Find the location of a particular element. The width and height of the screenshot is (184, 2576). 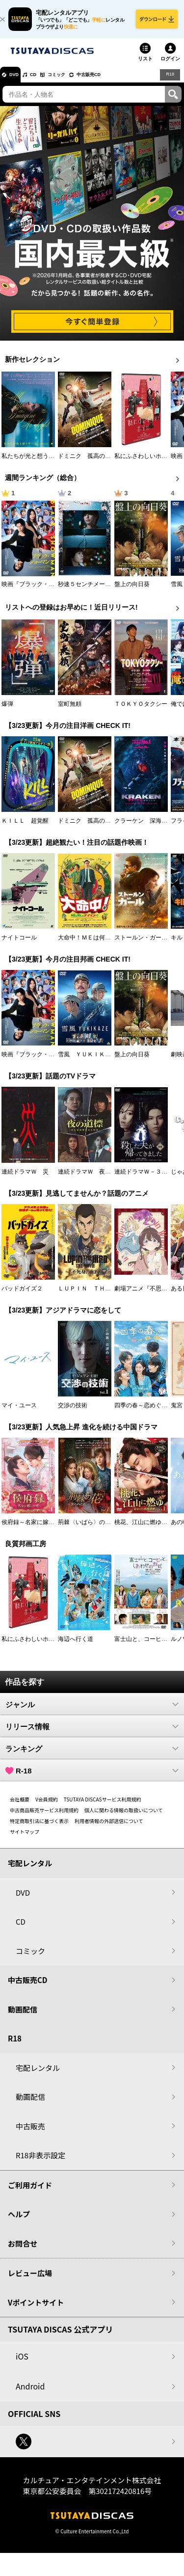

中古販売CD is located at coordinates (120, 81).